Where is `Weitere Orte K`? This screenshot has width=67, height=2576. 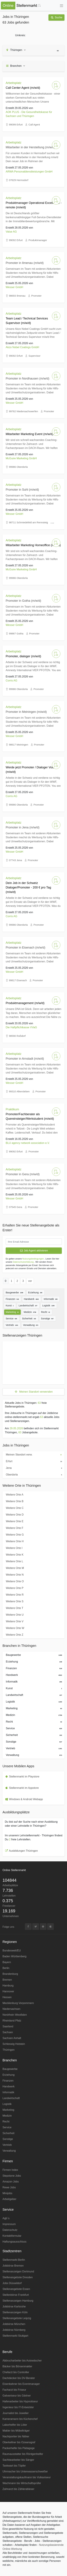 Weitere Orte K is located at coordinates (15, 1554).